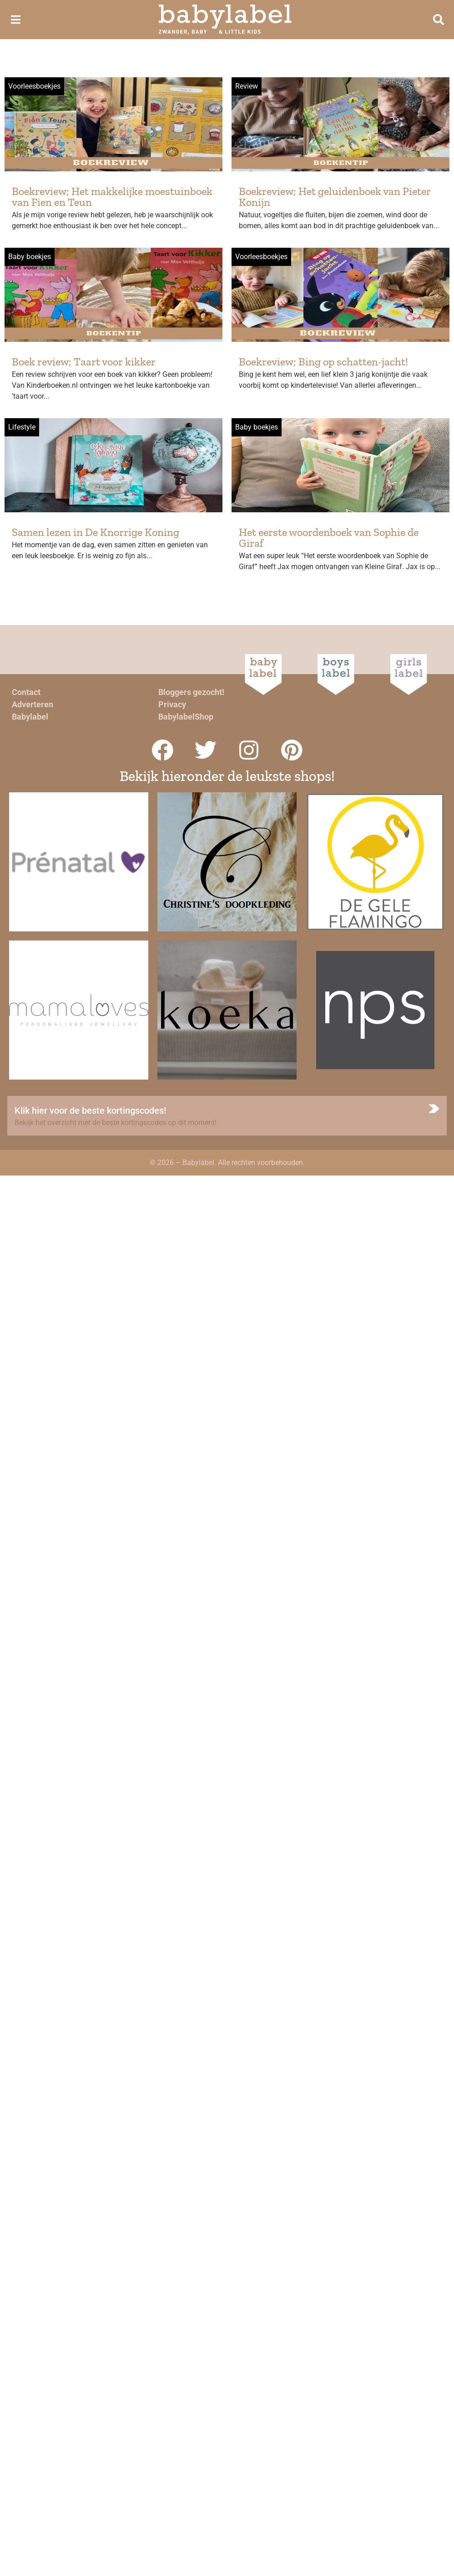 Image resolution: width=454 pixels, height=2576 pixels. I want to click on Privacy, so click(172, 704).